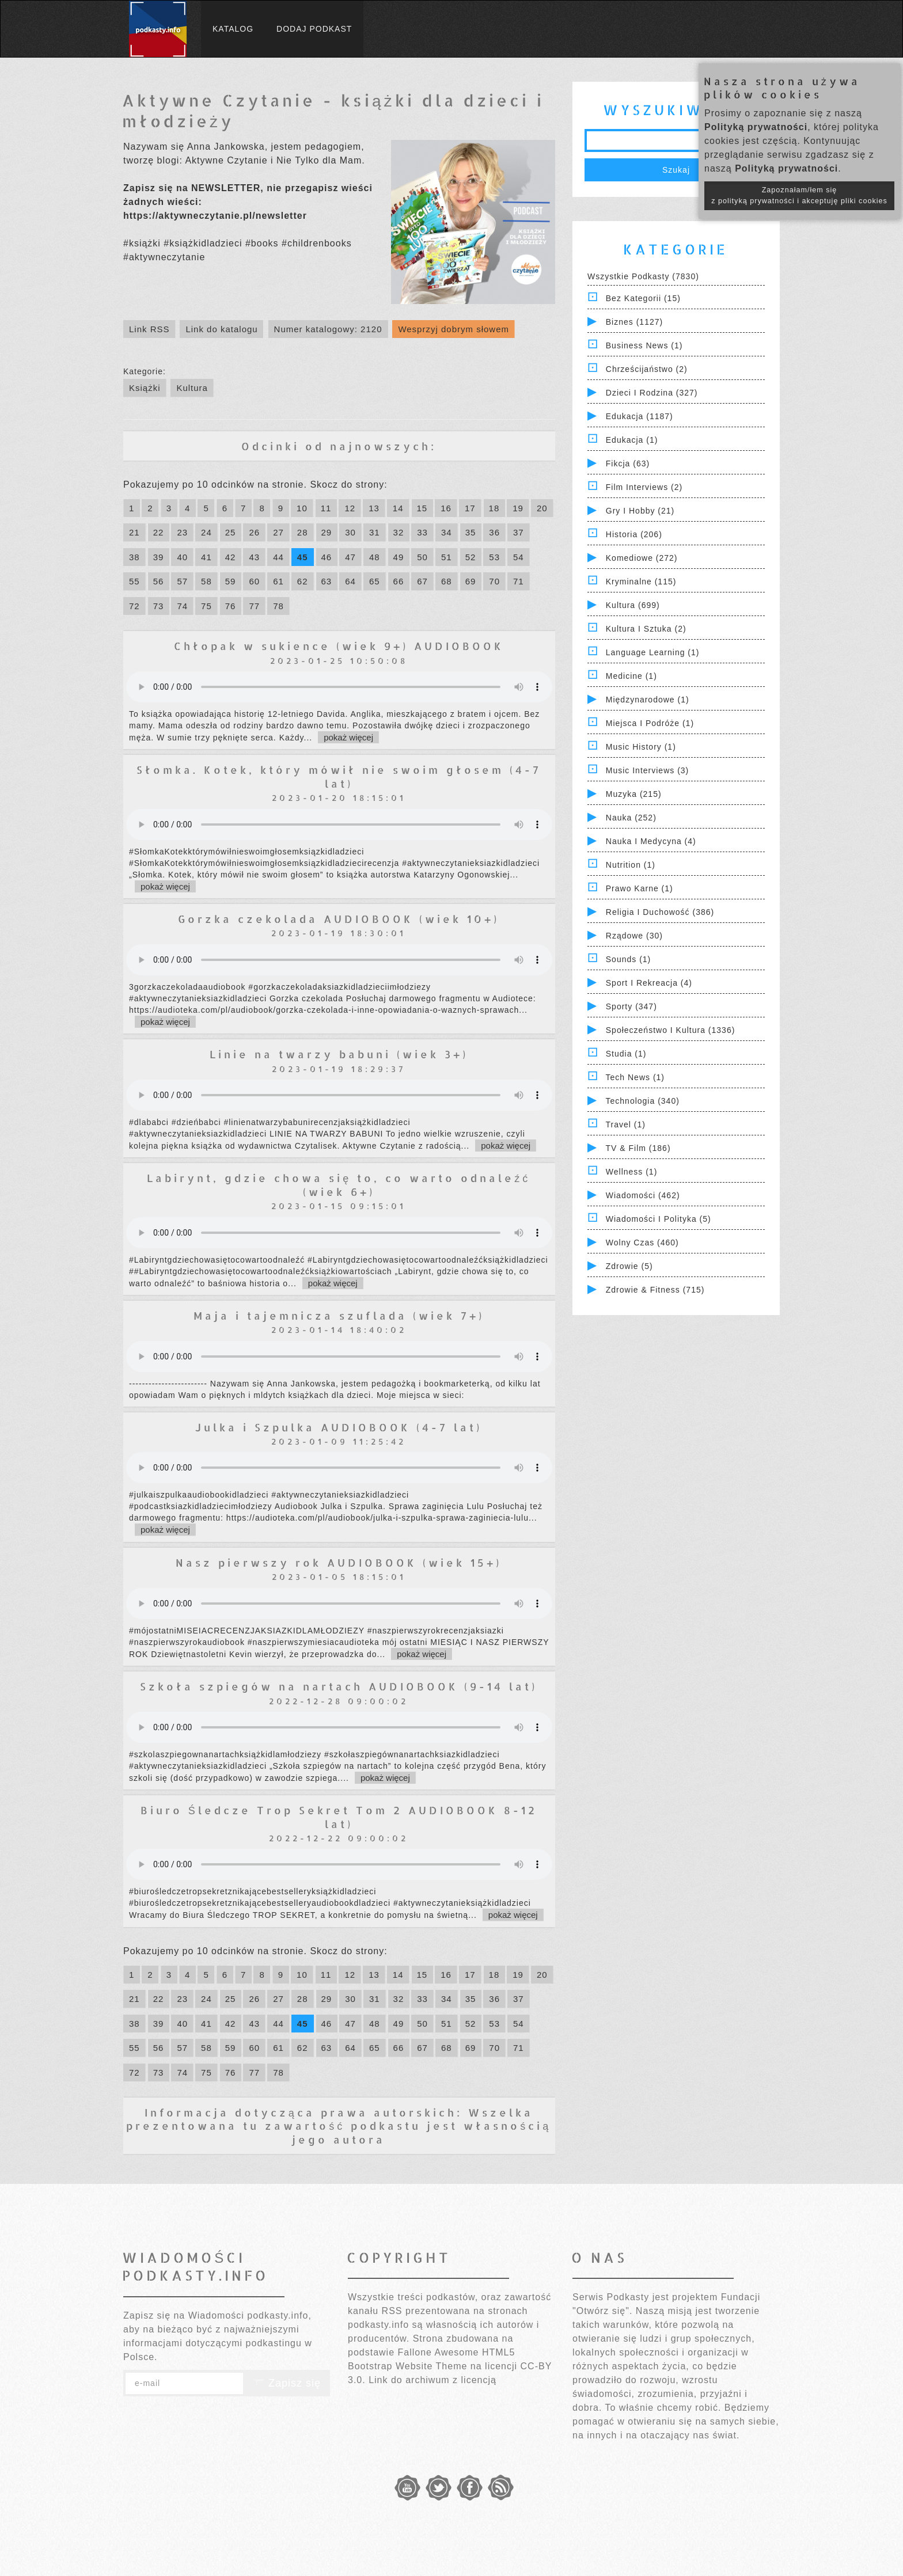 The width and height of the screenshot is (903, 2576). Describe the element at coordinates (644, 487) in the screenshot. I see `Film Interviews (2)` at that location.